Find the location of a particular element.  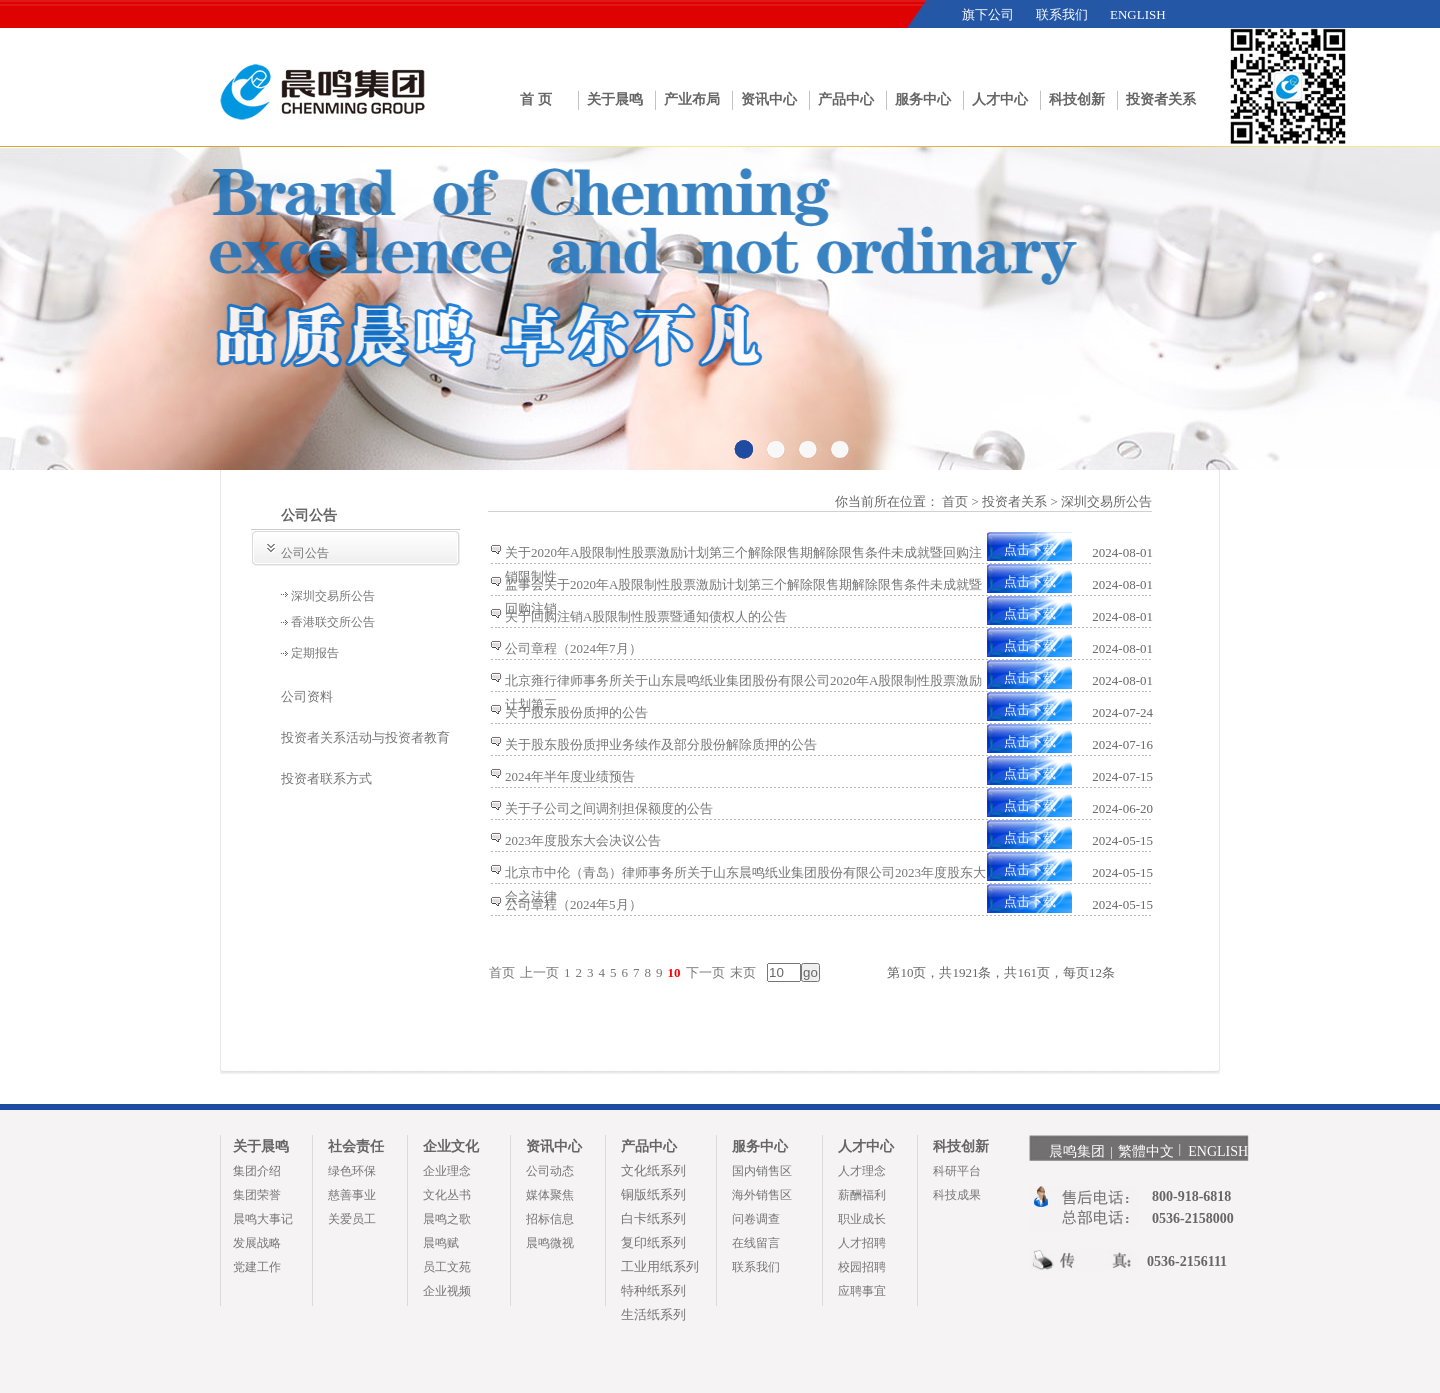

定期报告 is located at coordinates (315, 653).